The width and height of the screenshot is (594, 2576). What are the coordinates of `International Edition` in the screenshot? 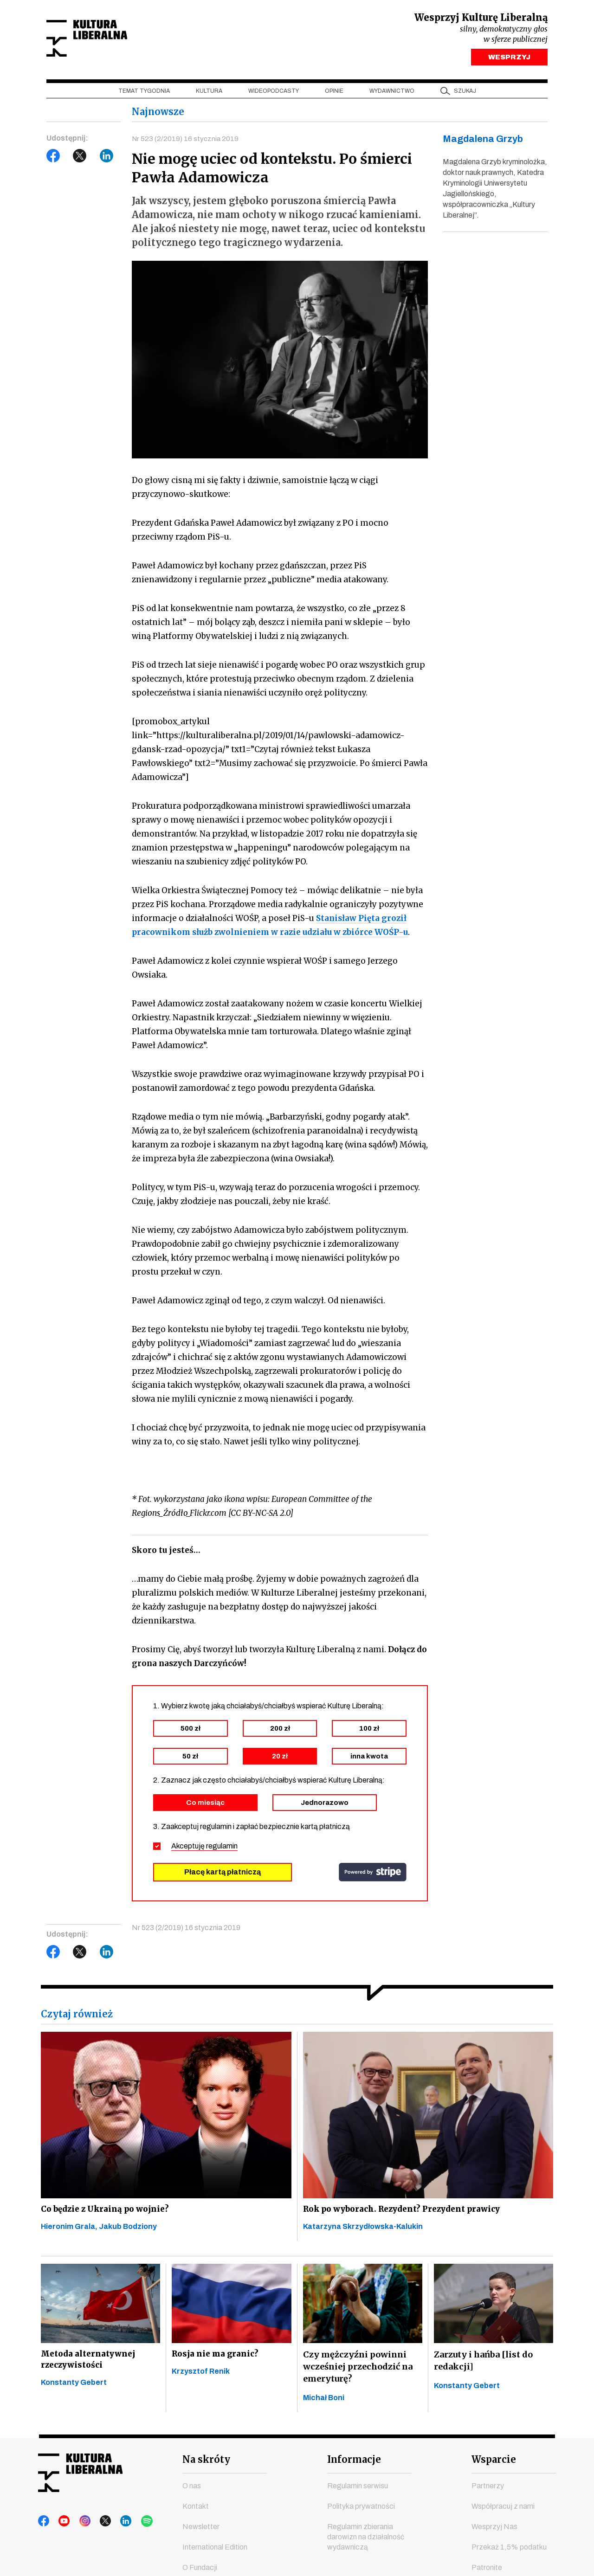 It's located at (214, 2553).